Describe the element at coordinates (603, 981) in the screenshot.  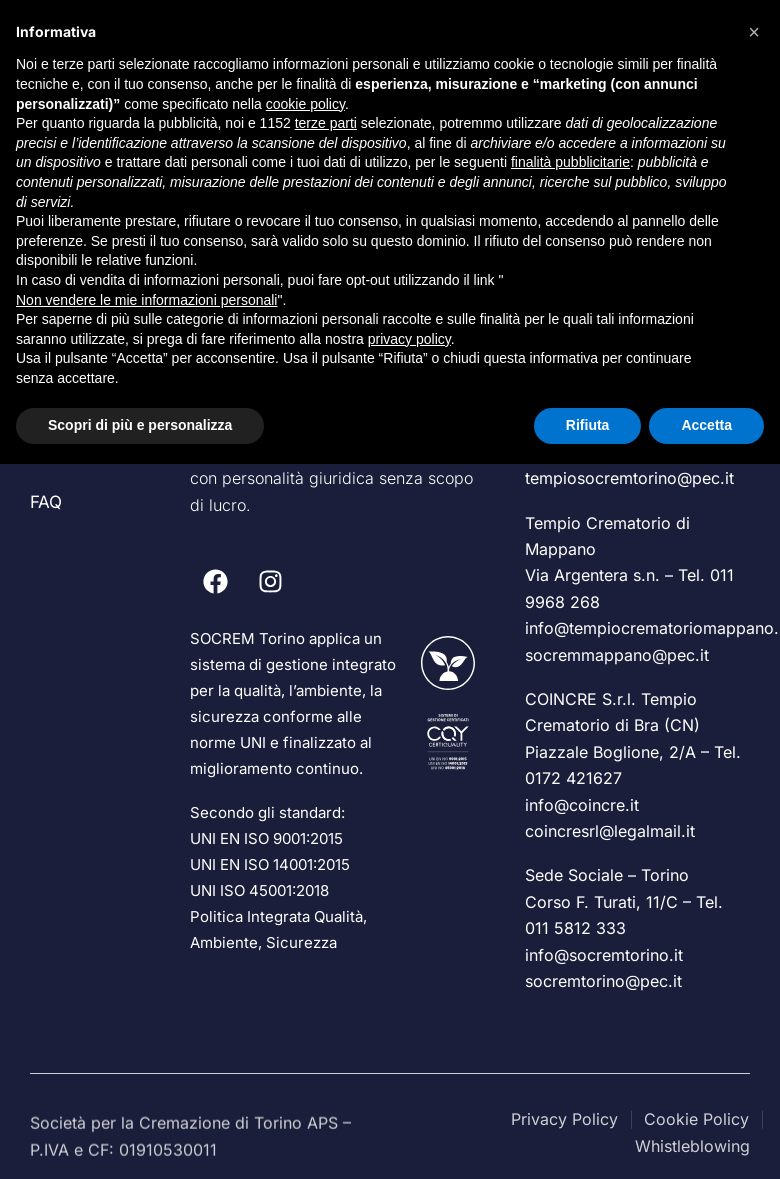
I see `socremtorino@pec.it` at that location.